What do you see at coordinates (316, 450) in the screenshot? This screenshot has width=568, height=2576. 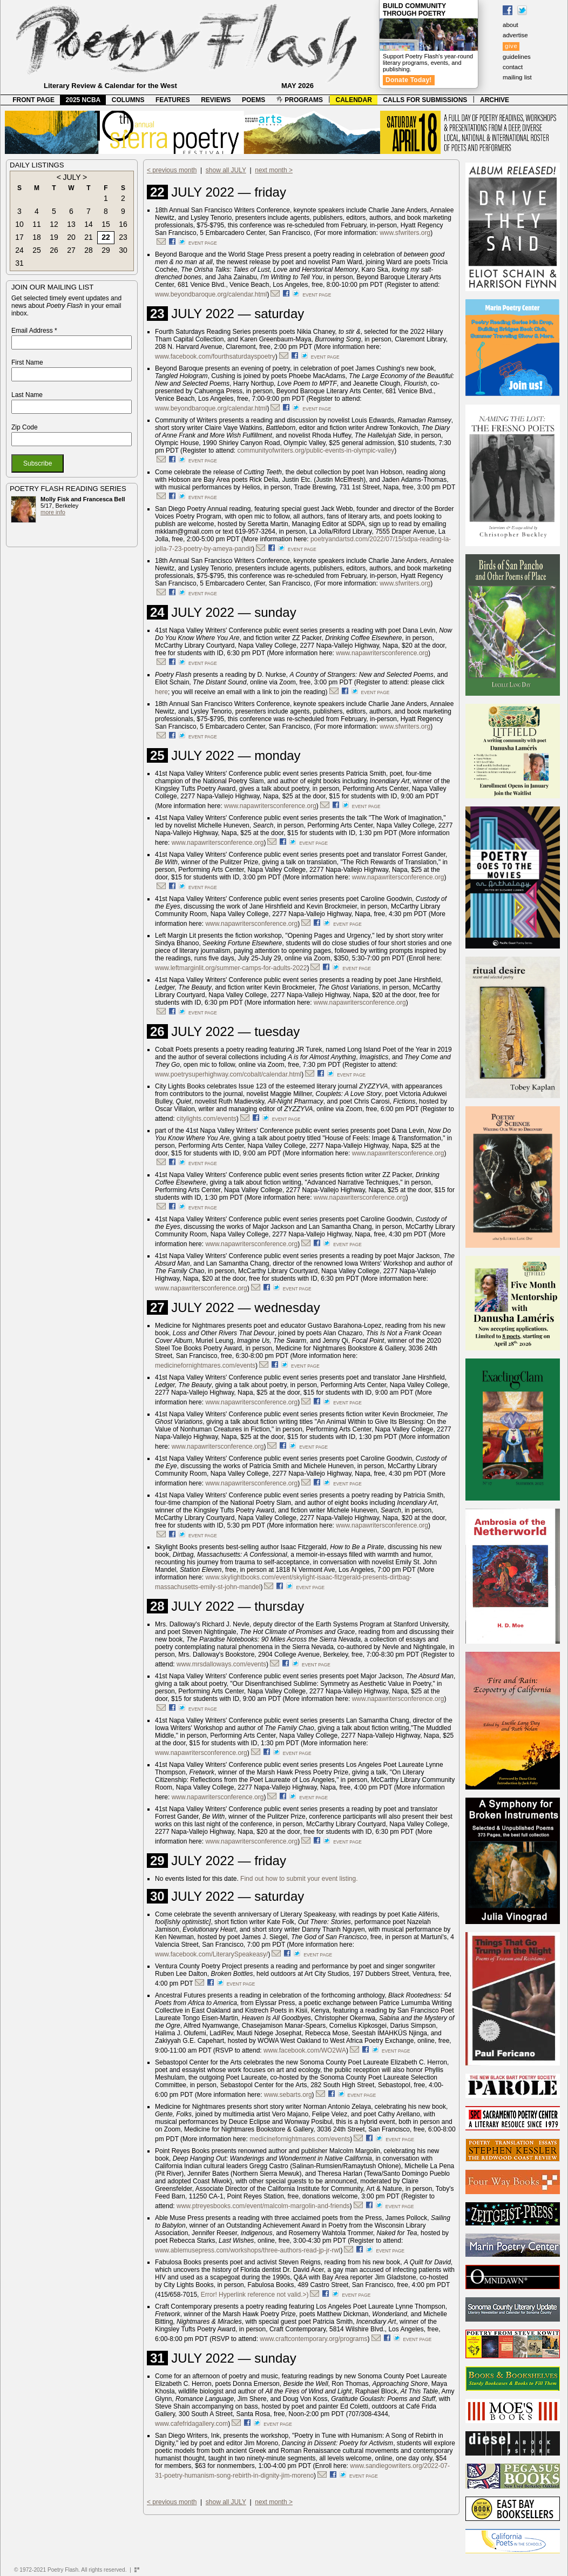 I see `communityofwriters.org/public-events-in-olympic-valley` at bounding box center [316, 450].